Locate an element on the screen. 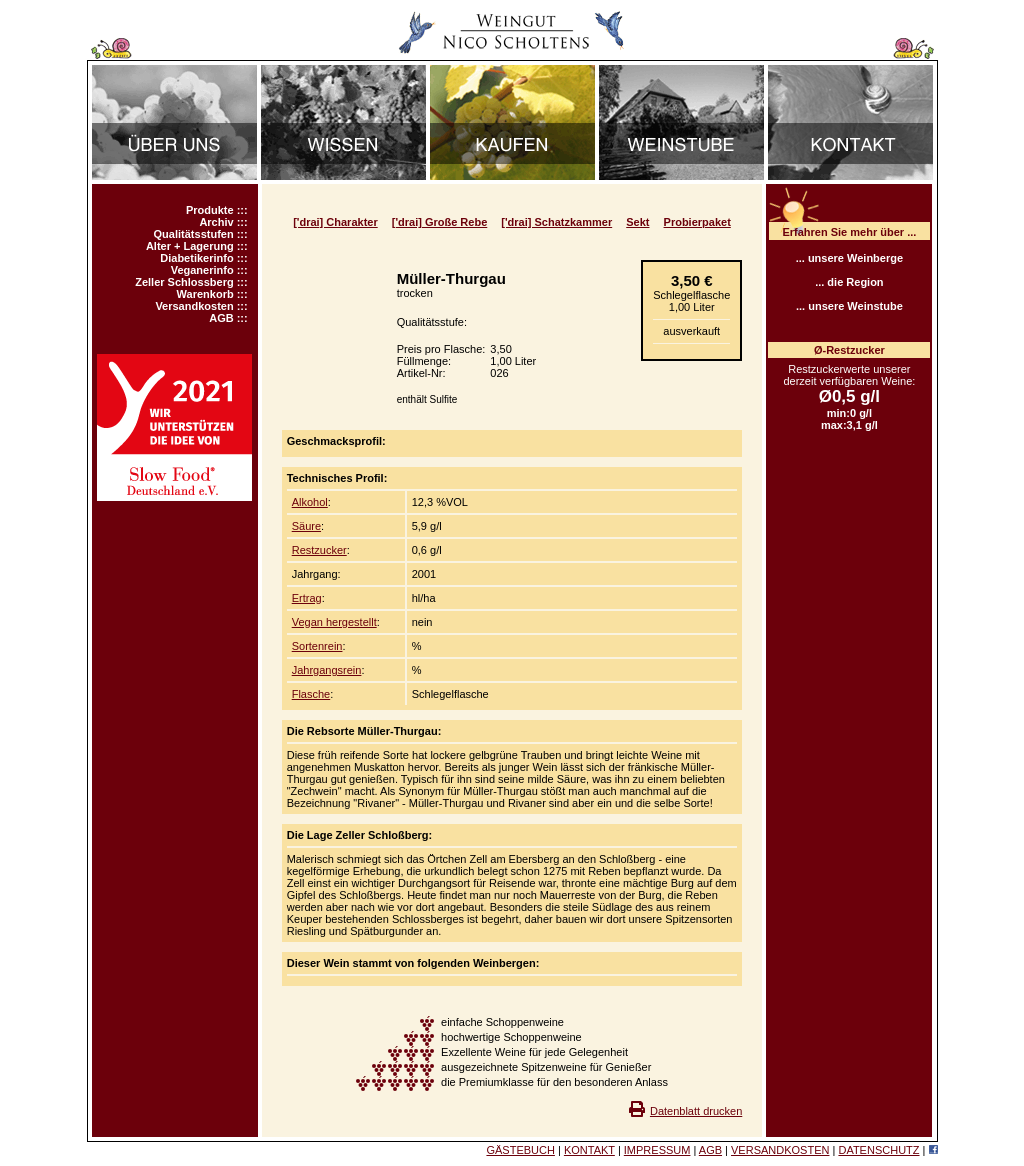 Image resolution: width=1024 pixels, height=1166 pixels. ... unsere Weinberge is located at coordinates (849, 258).